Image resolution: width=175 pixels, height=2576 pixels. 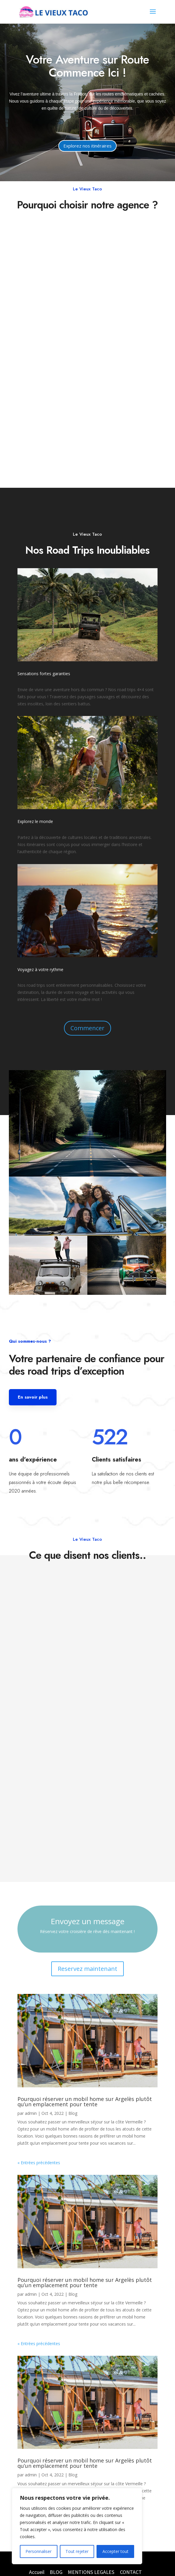 I want to click on Commencer, so click(x=87, y=1028).